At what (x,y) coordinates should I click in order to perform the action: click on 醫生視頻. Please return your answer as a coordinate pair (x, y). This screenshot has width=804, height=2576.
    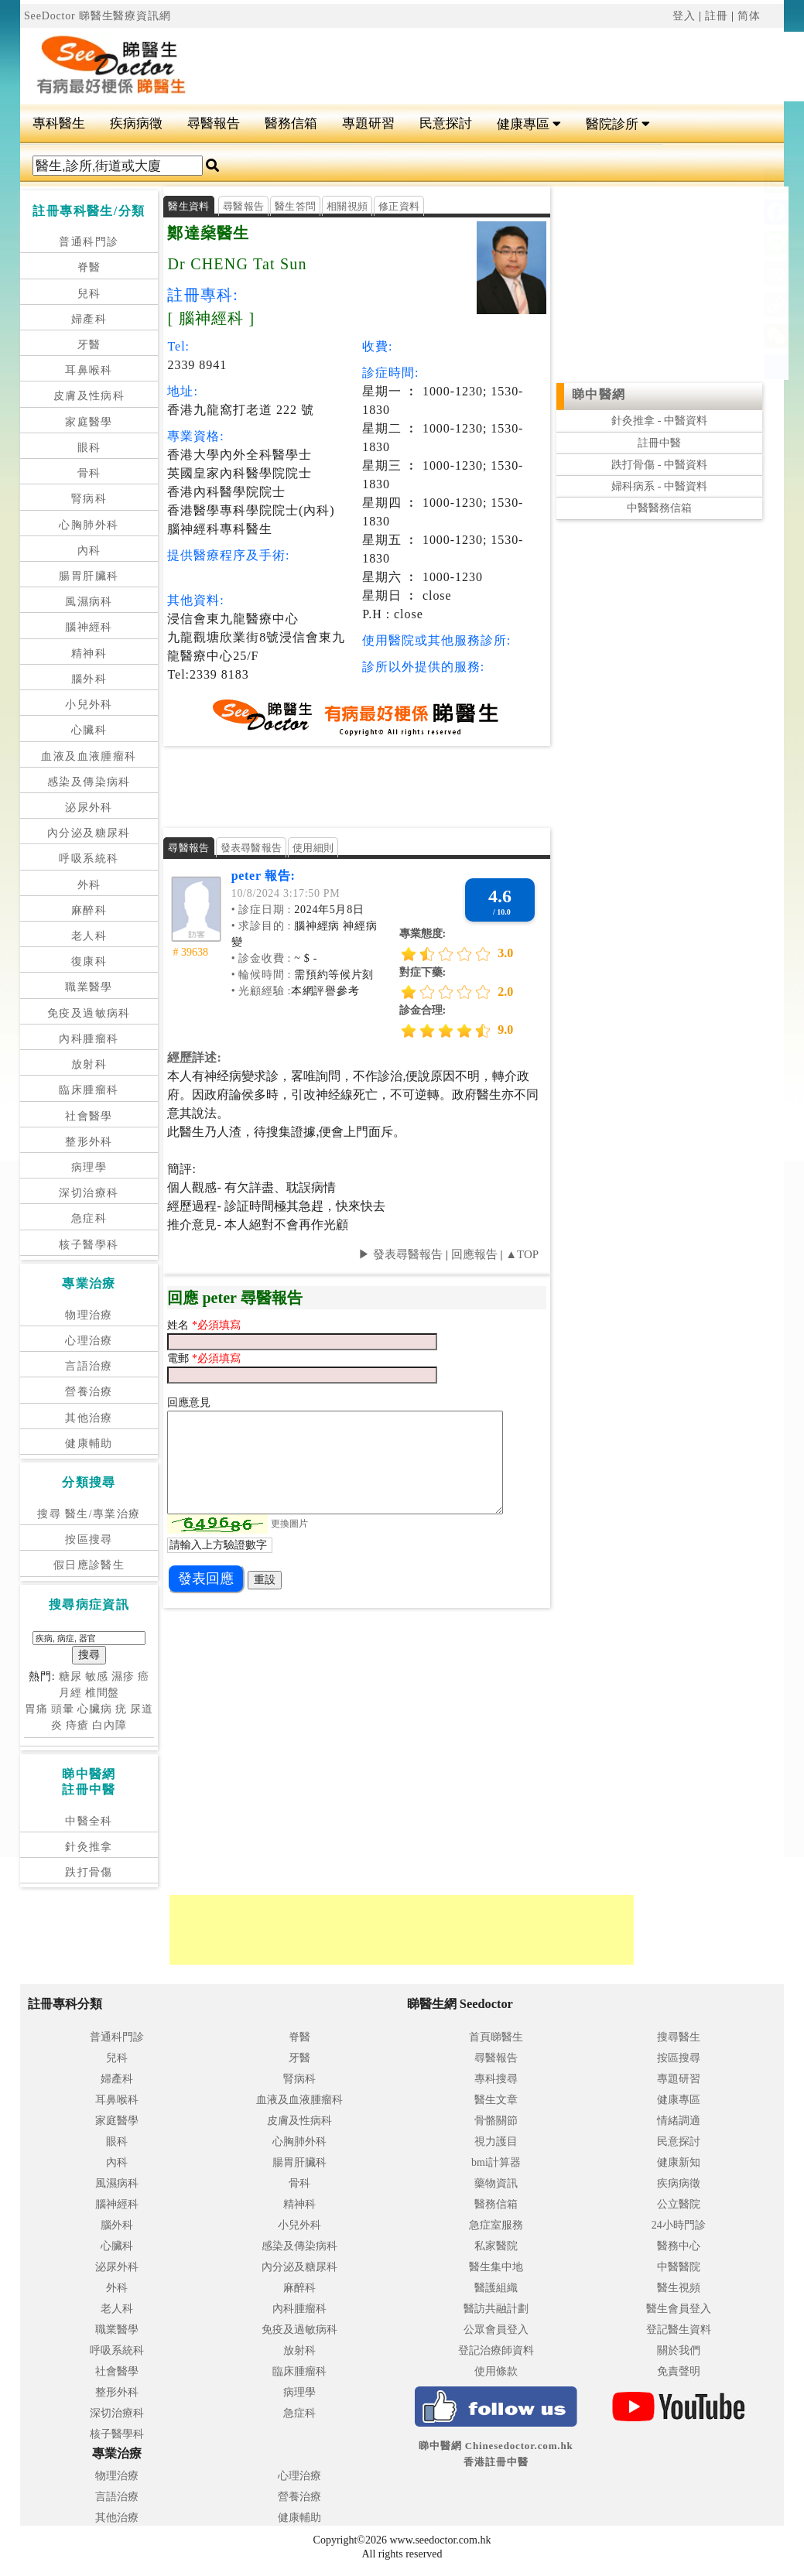
    Looking at the image, I should click on (678, 2288).